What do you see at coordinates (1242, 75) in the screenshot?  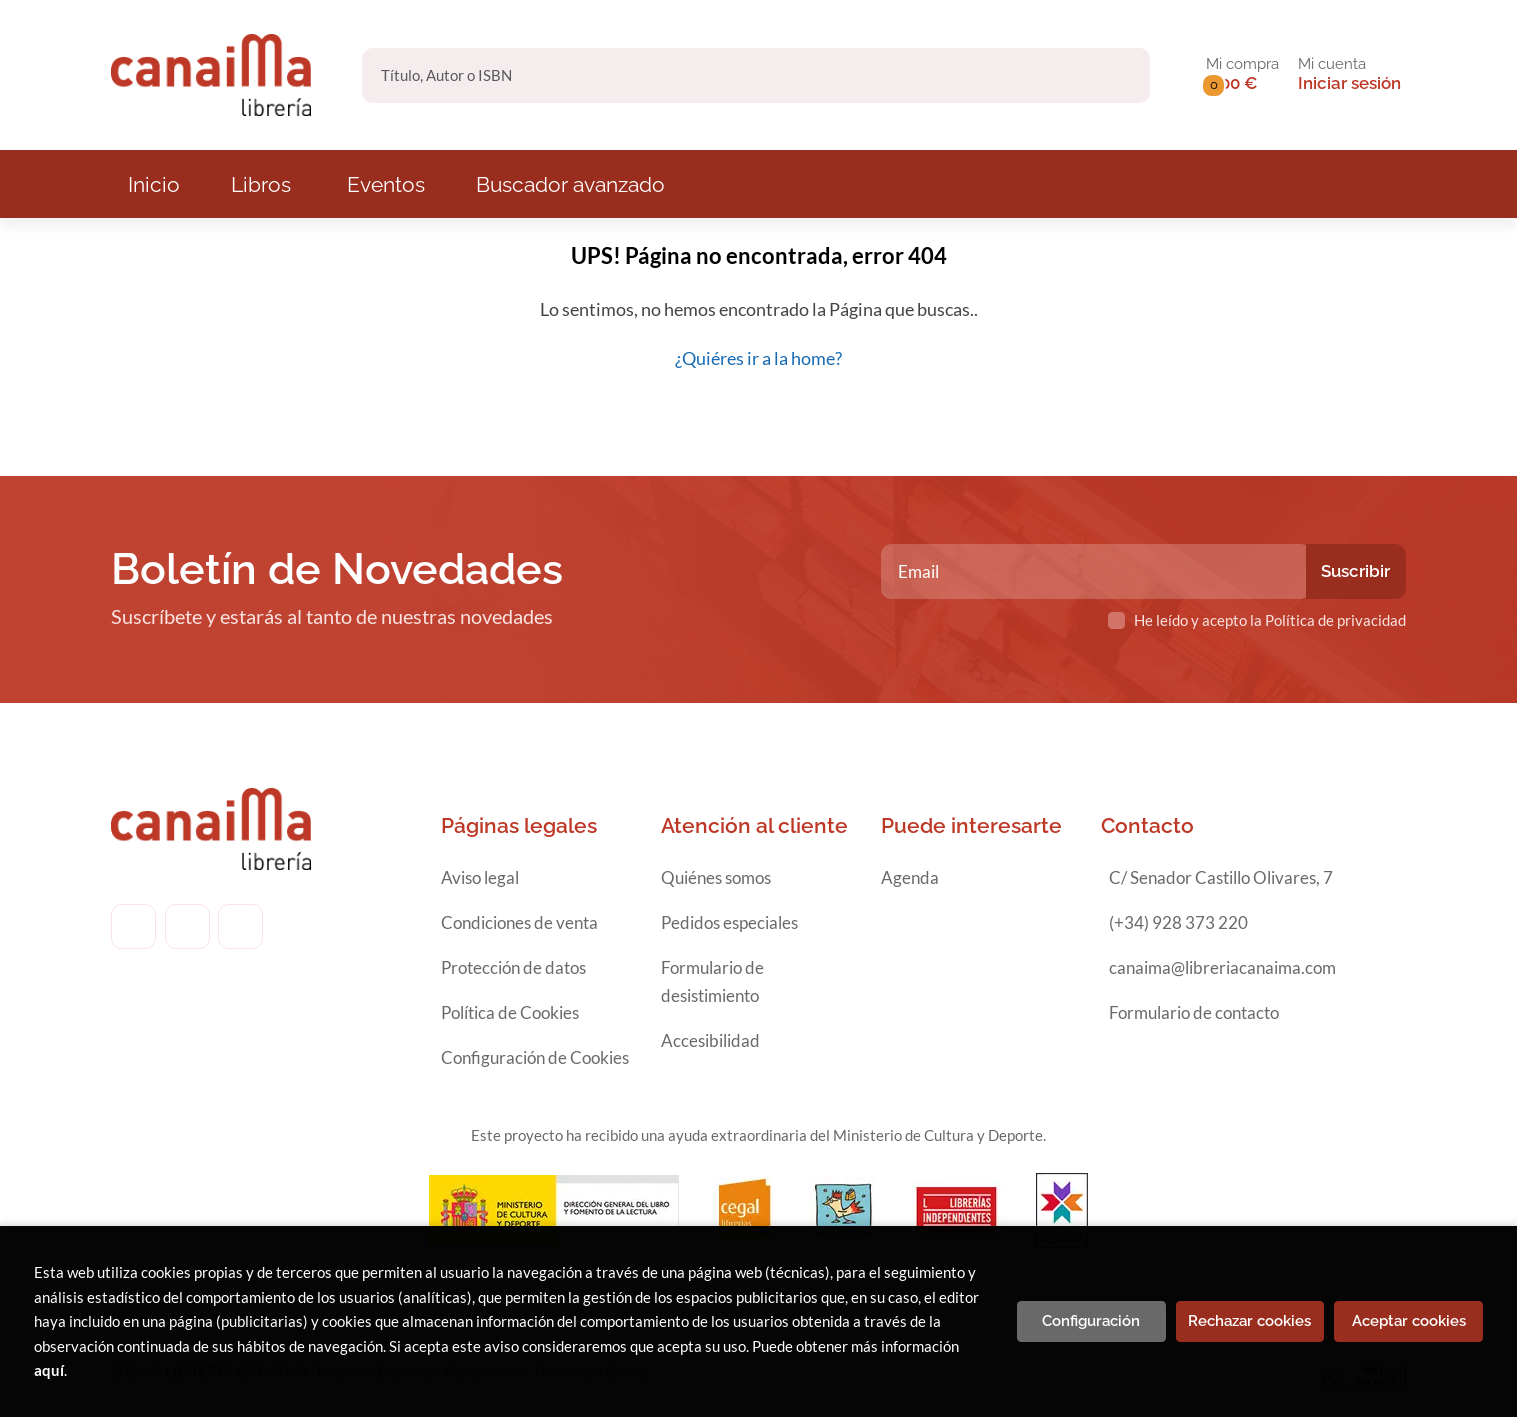 I see `[button]` at bounding box center [1242, 75].